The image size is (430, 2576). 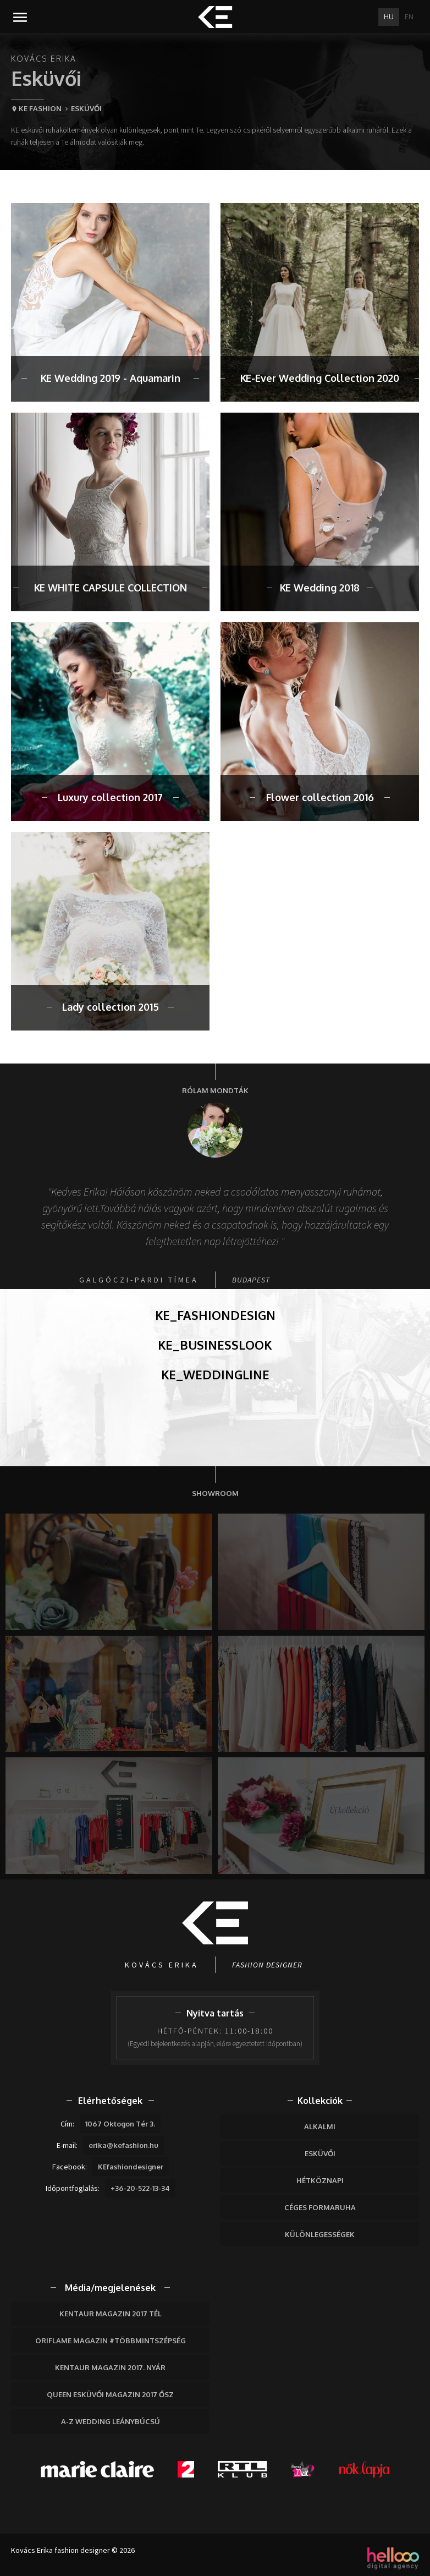 What do you see at coordinates (320, 2153) in the screenshot?
I see `Esküvői` at bounding box center [320, 2153].